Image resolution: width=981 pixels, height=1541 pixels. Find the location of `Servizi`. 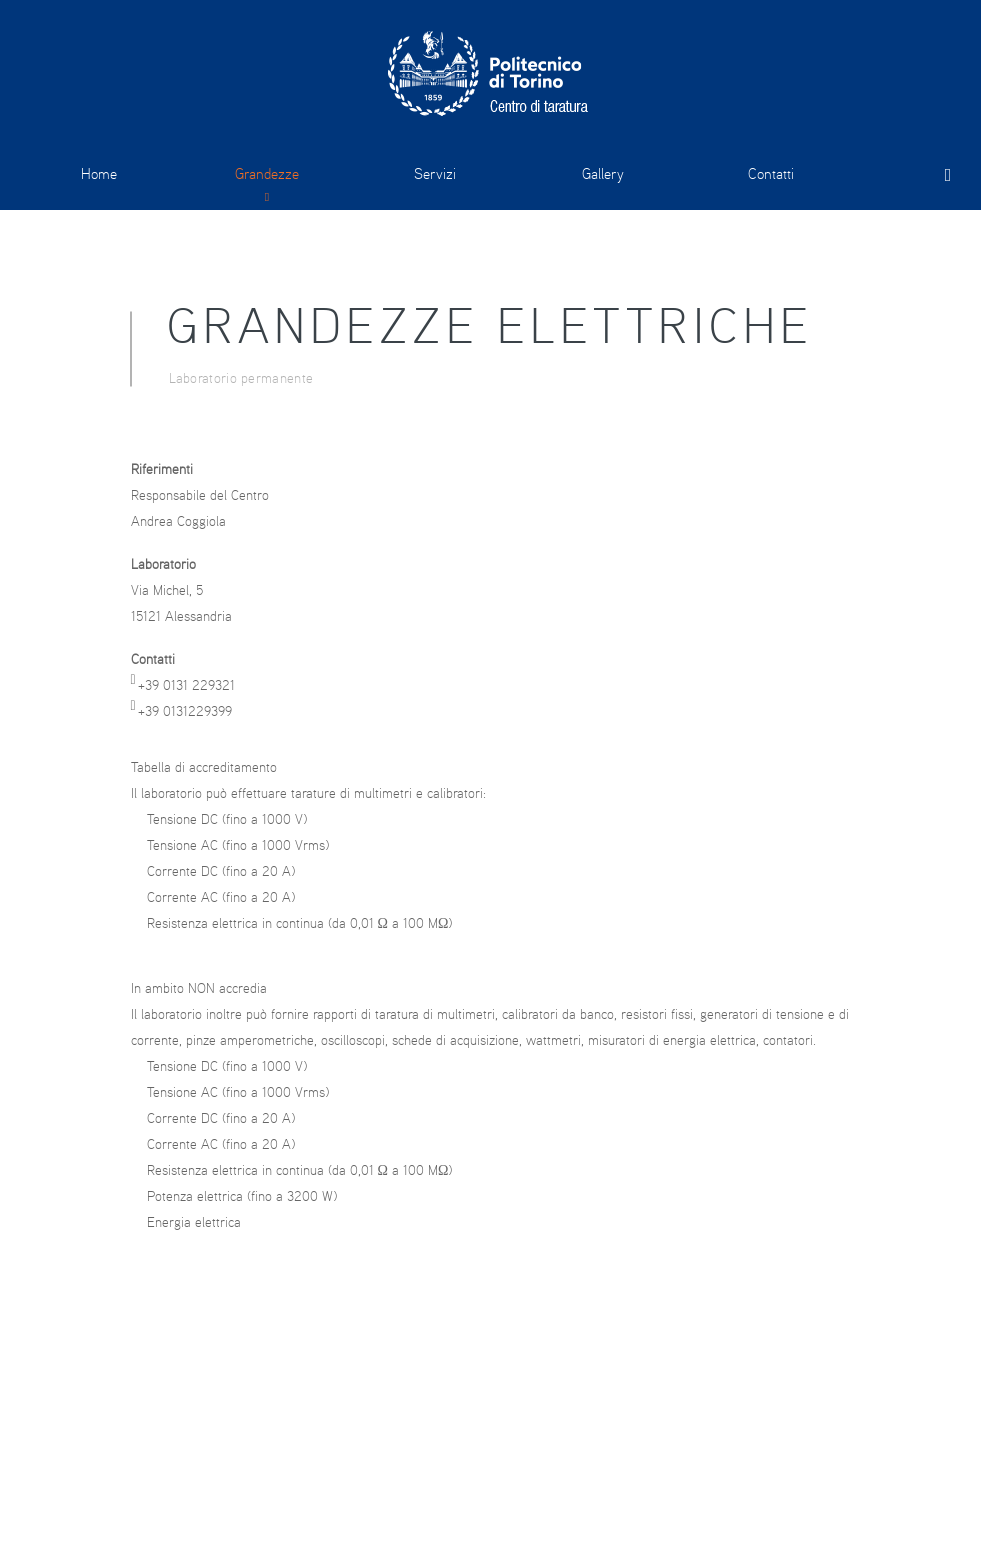

Servizi is located at coordinates (435, 174).